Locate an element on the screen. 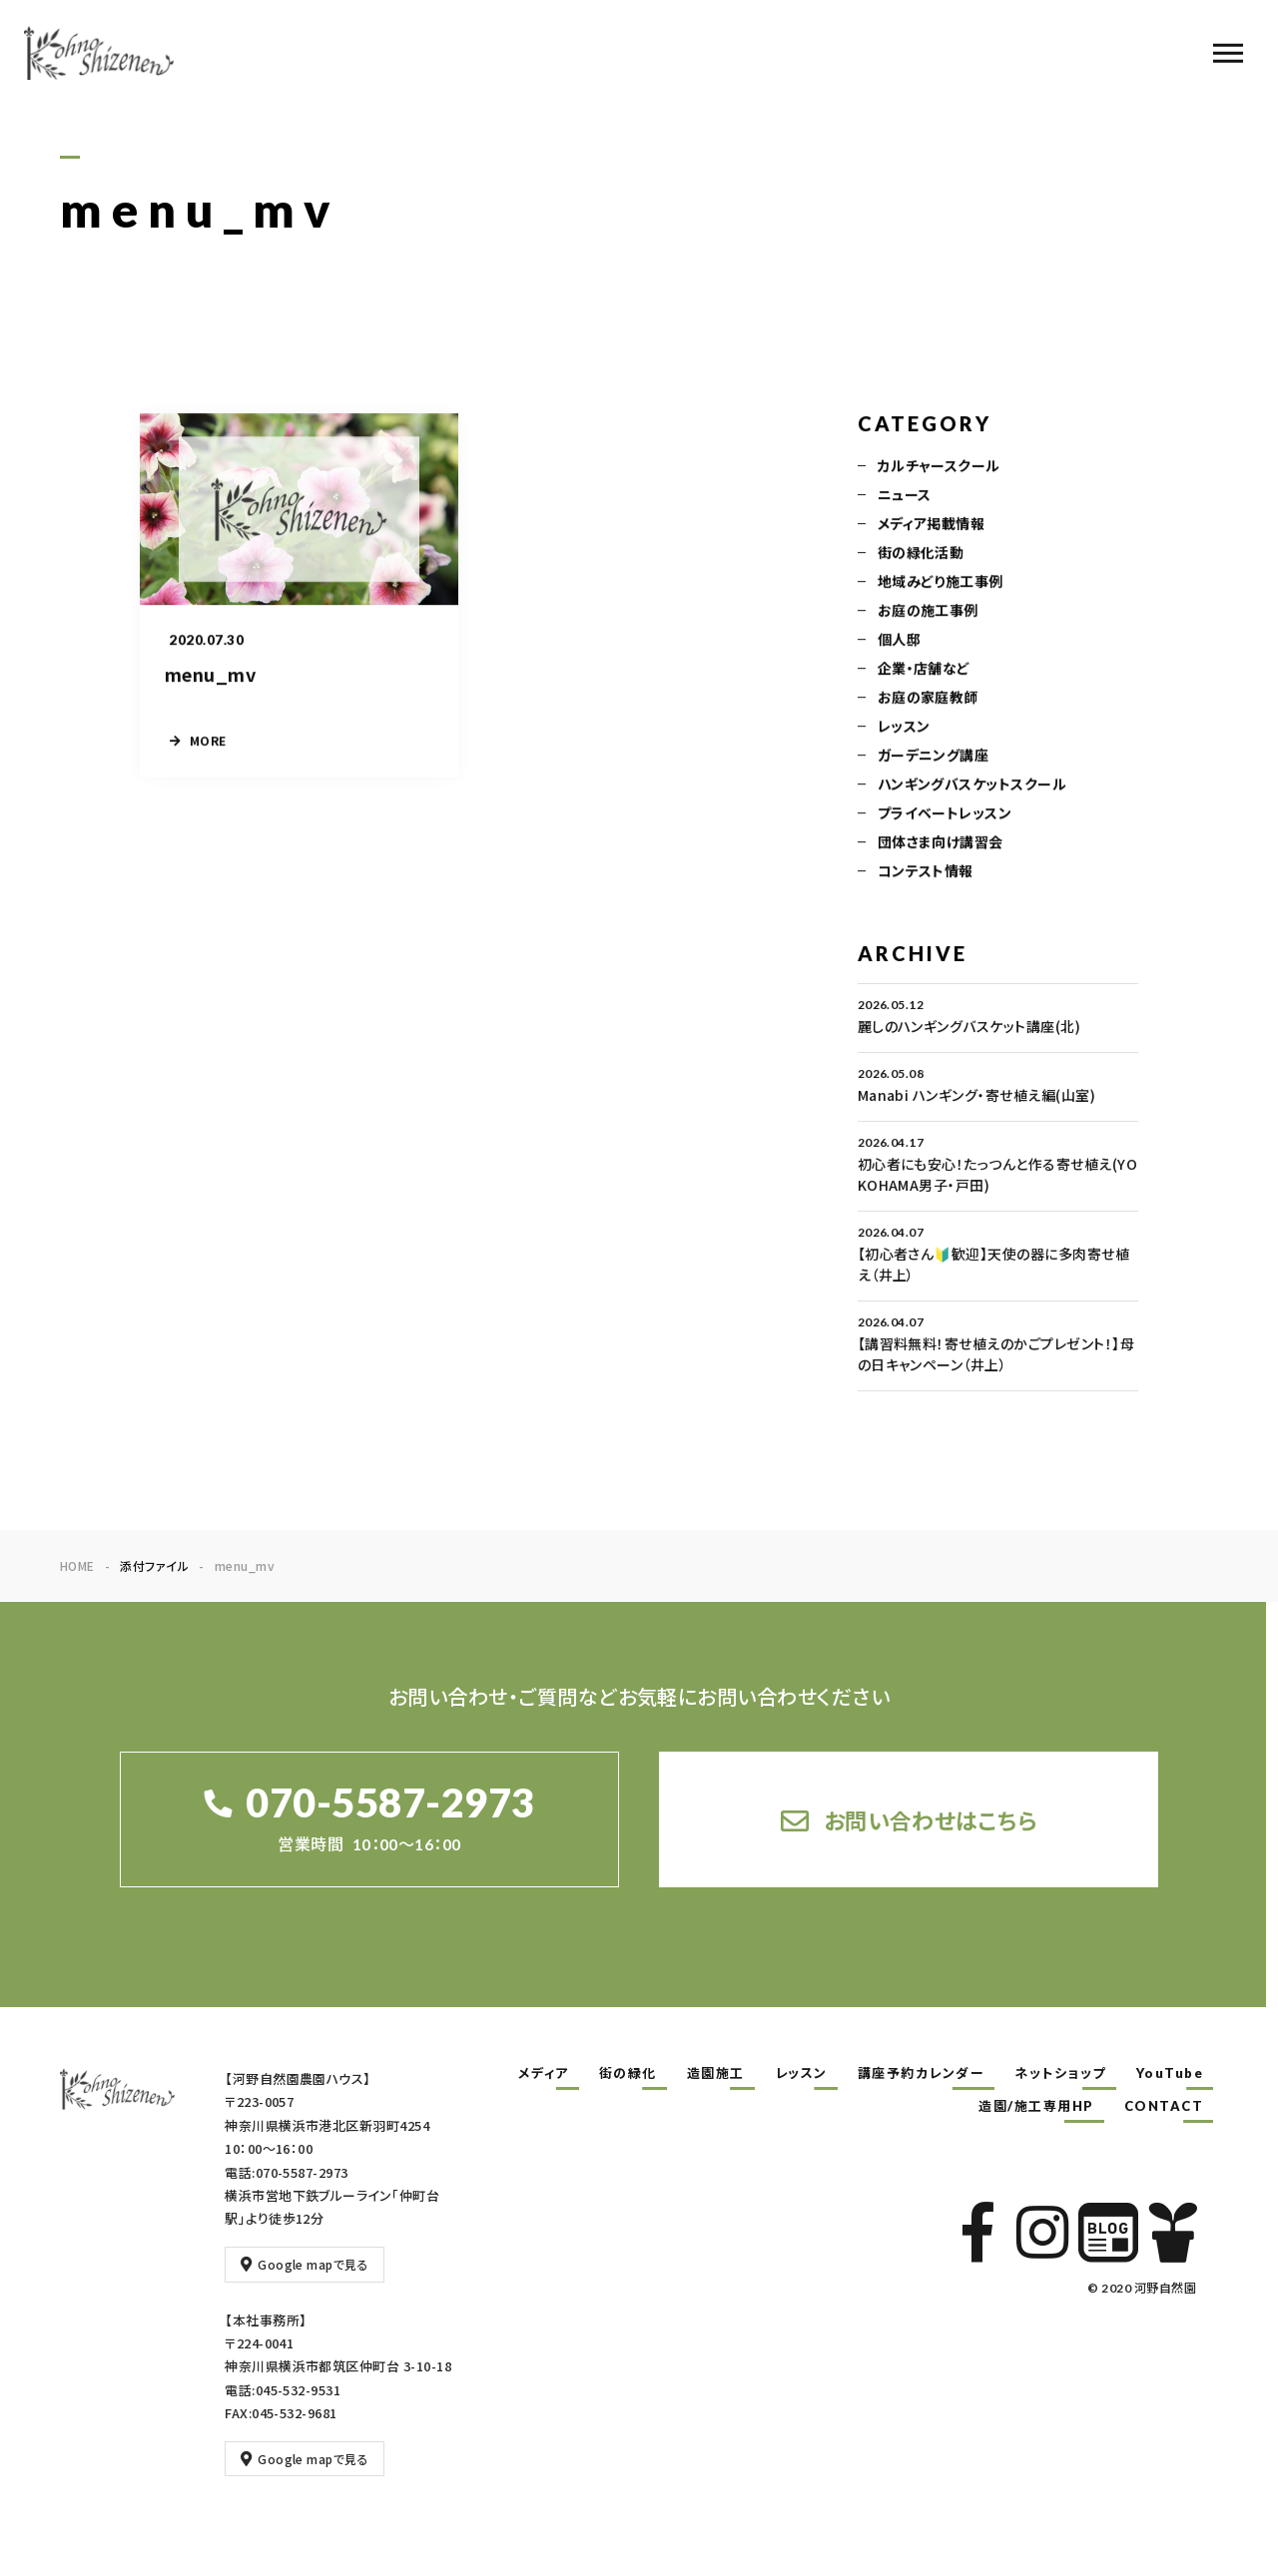 This screenshot has height=2576, width=1278. コンテスト情報 is located at coordinates (925, 873).